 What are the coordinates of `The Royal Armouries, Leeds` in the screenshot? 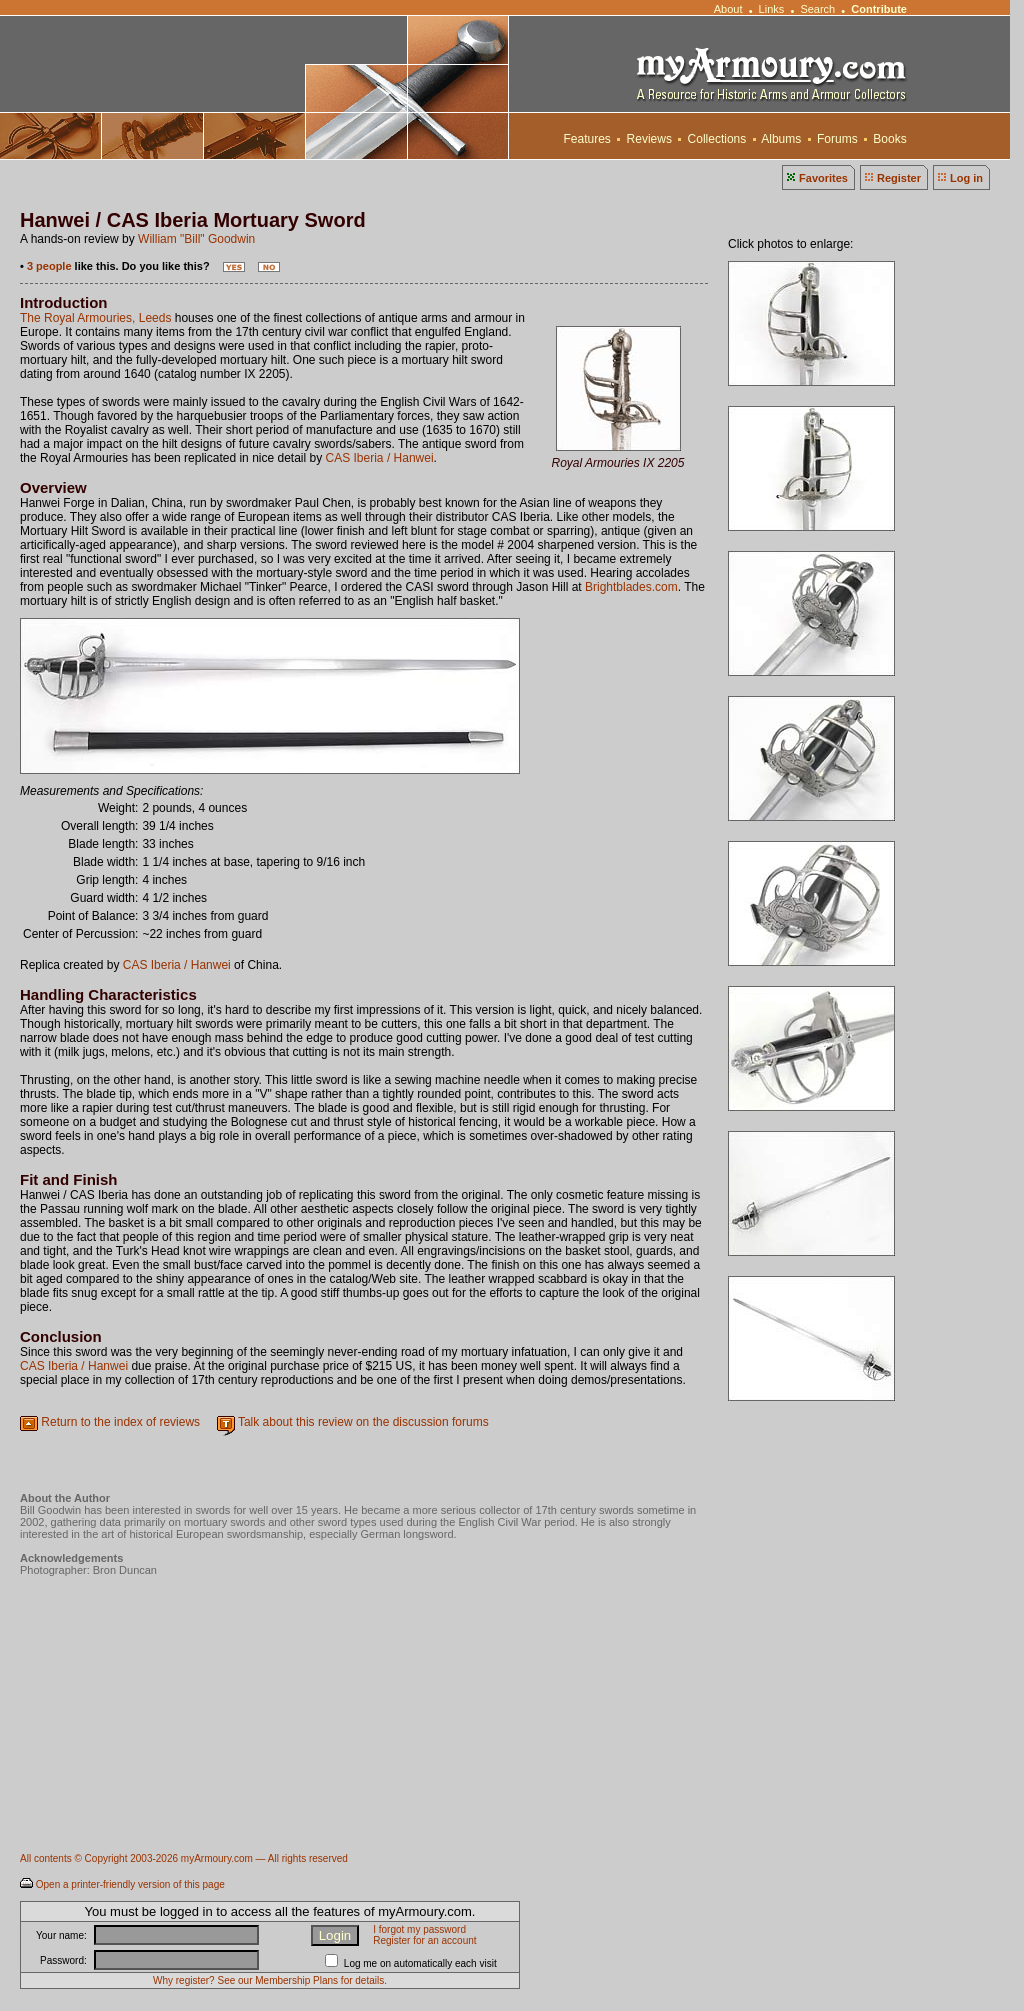 It's located at (95, 318).